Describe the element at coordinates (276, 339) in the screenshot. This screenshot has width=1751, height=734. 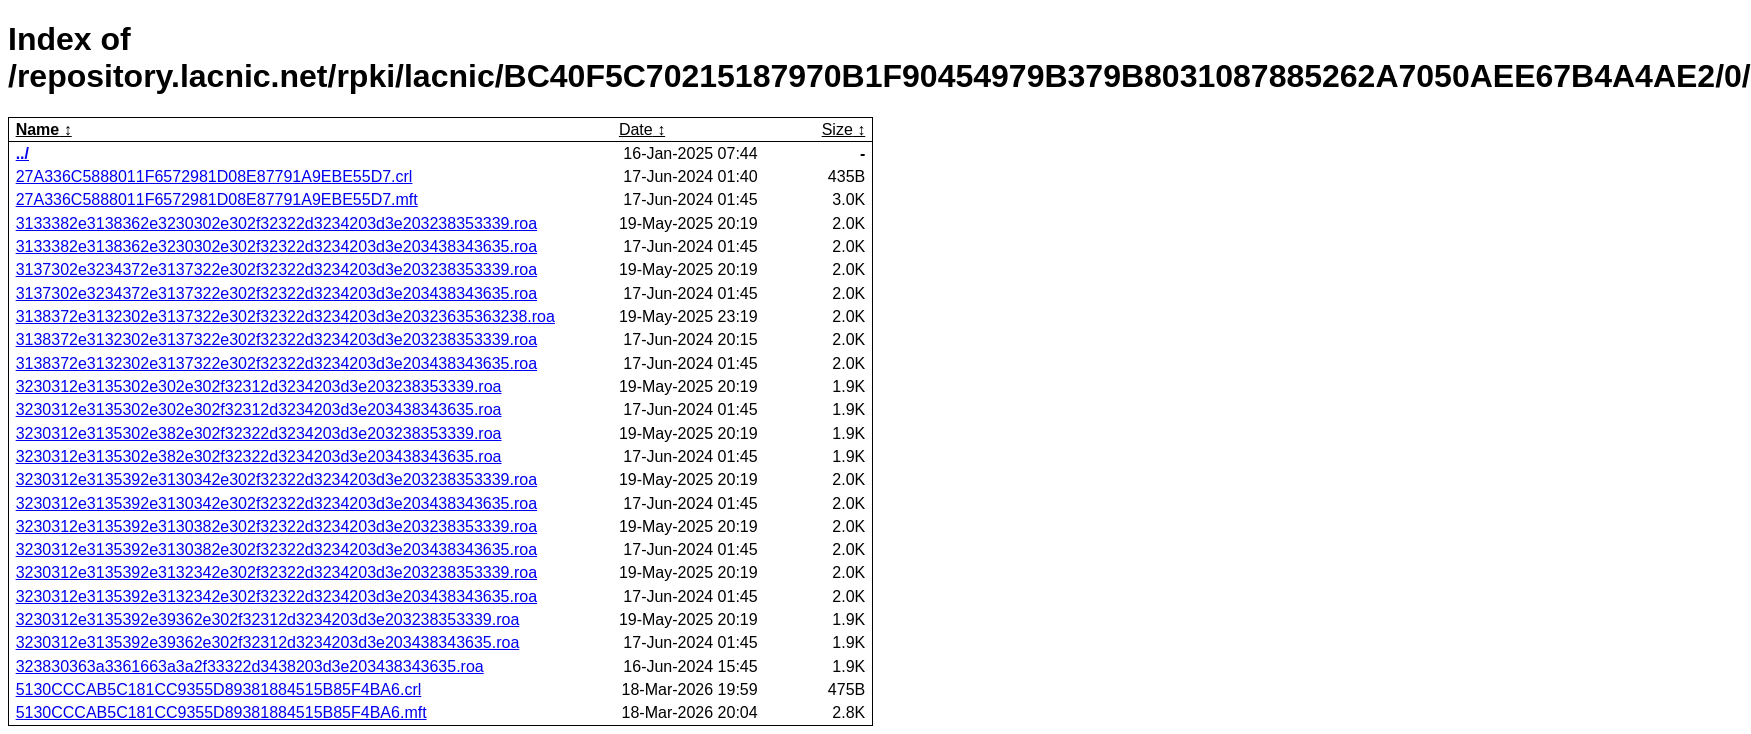
I see `3138372e3132302e3137322e302f32322d3234203d3e203238353339.roa` at that location.